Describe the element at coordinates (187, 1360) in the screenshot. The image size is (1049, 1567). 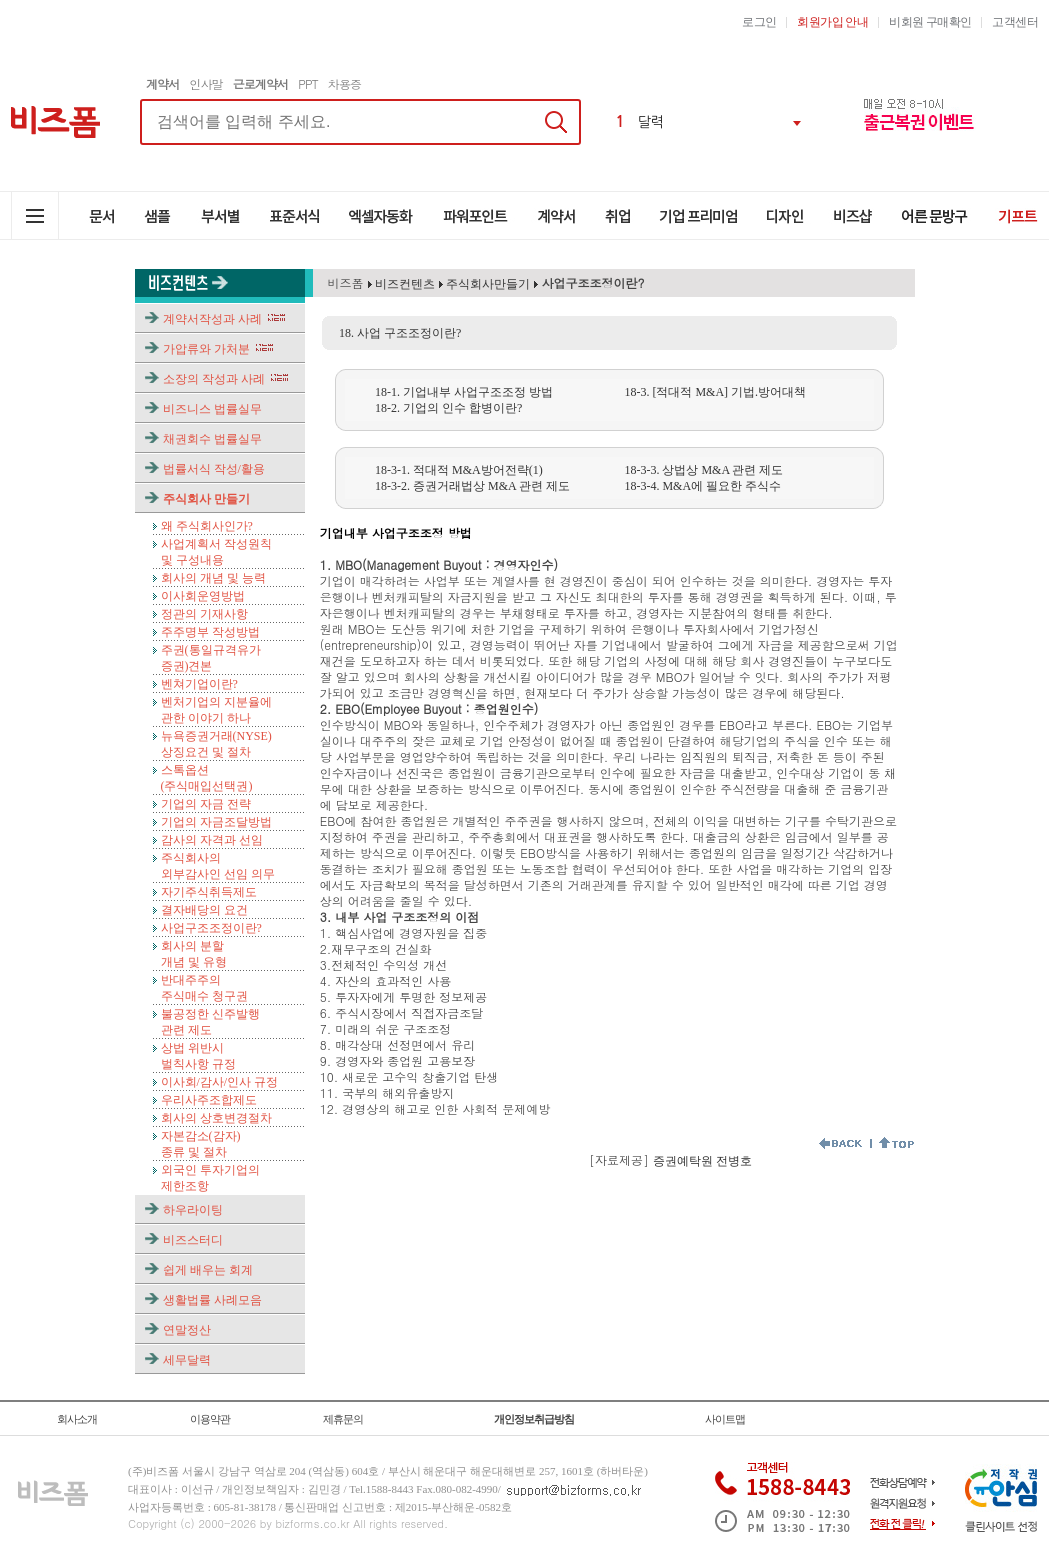
I see `세무달력` at that location.